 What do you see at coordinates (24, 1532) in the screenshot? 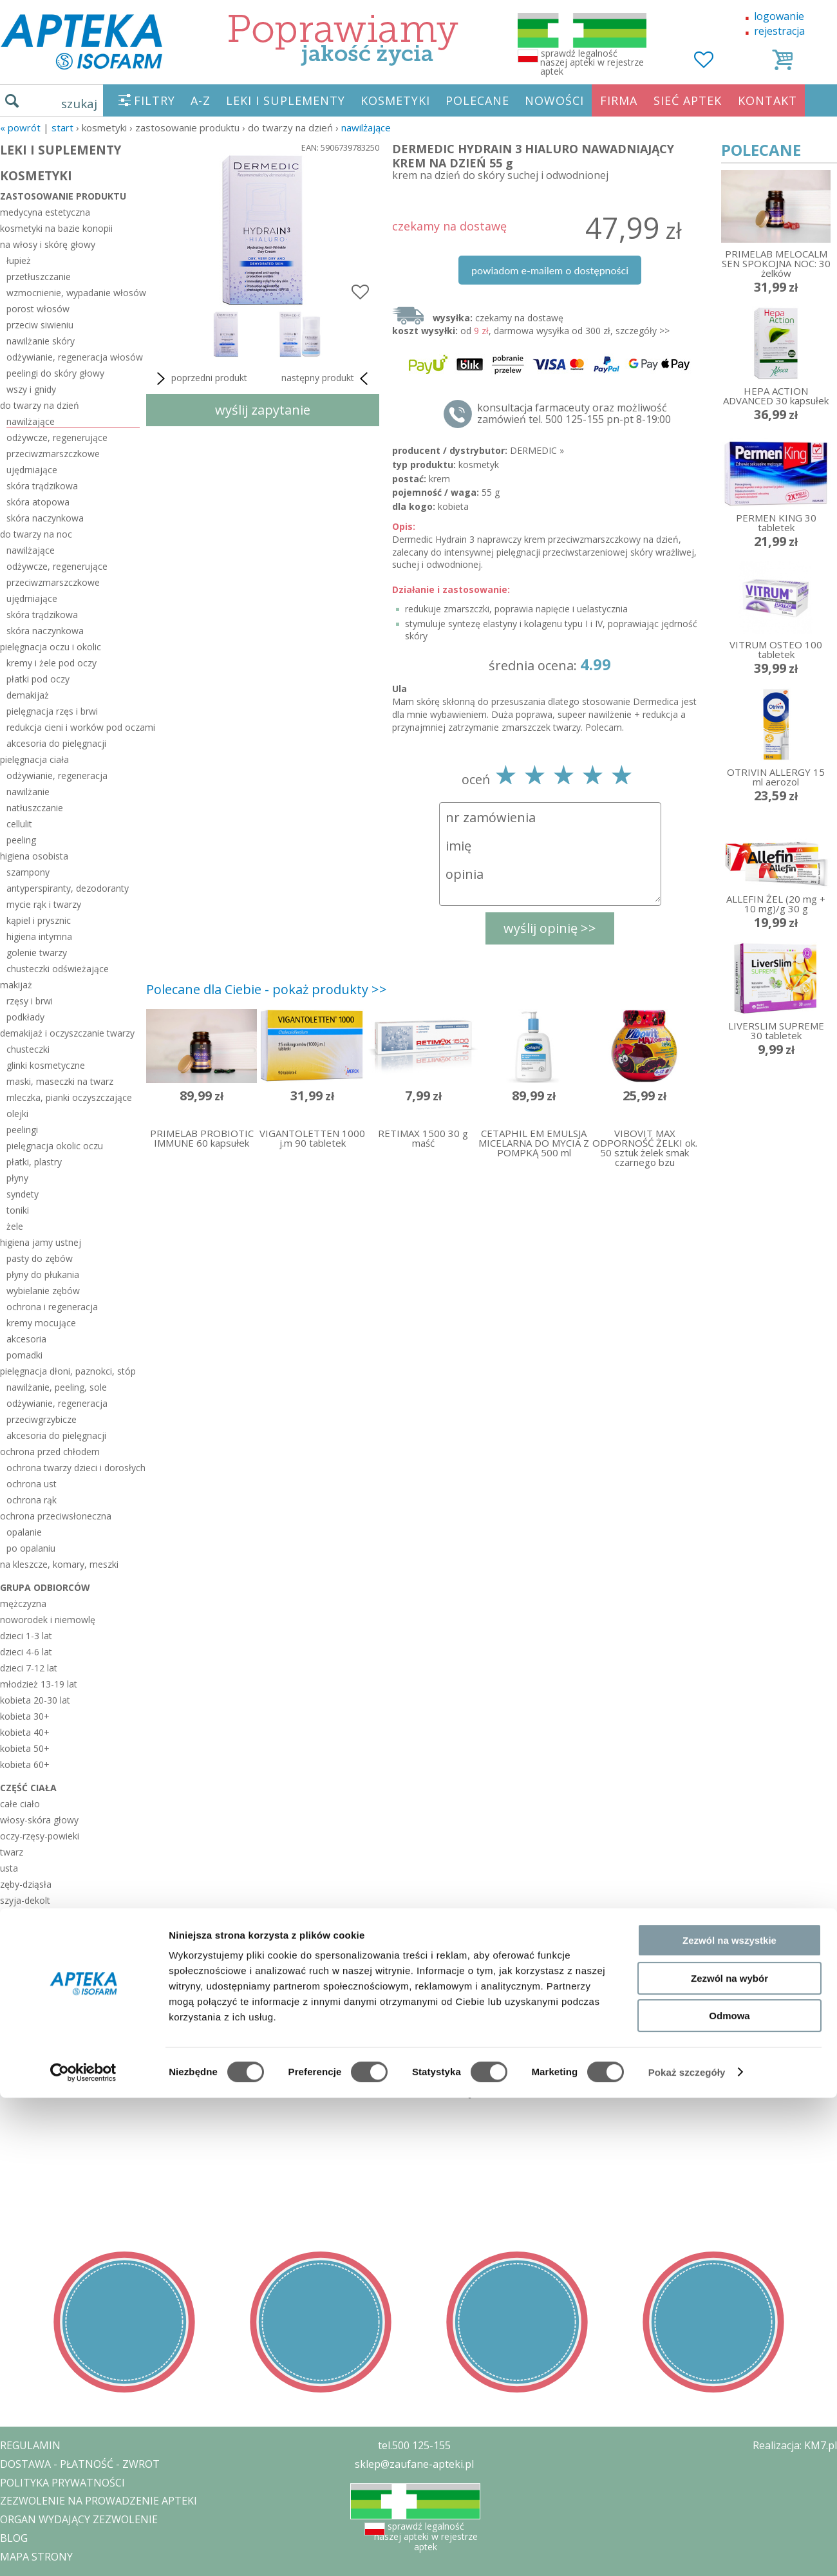
I see `opalanie` at bounding box center [24, 1532].